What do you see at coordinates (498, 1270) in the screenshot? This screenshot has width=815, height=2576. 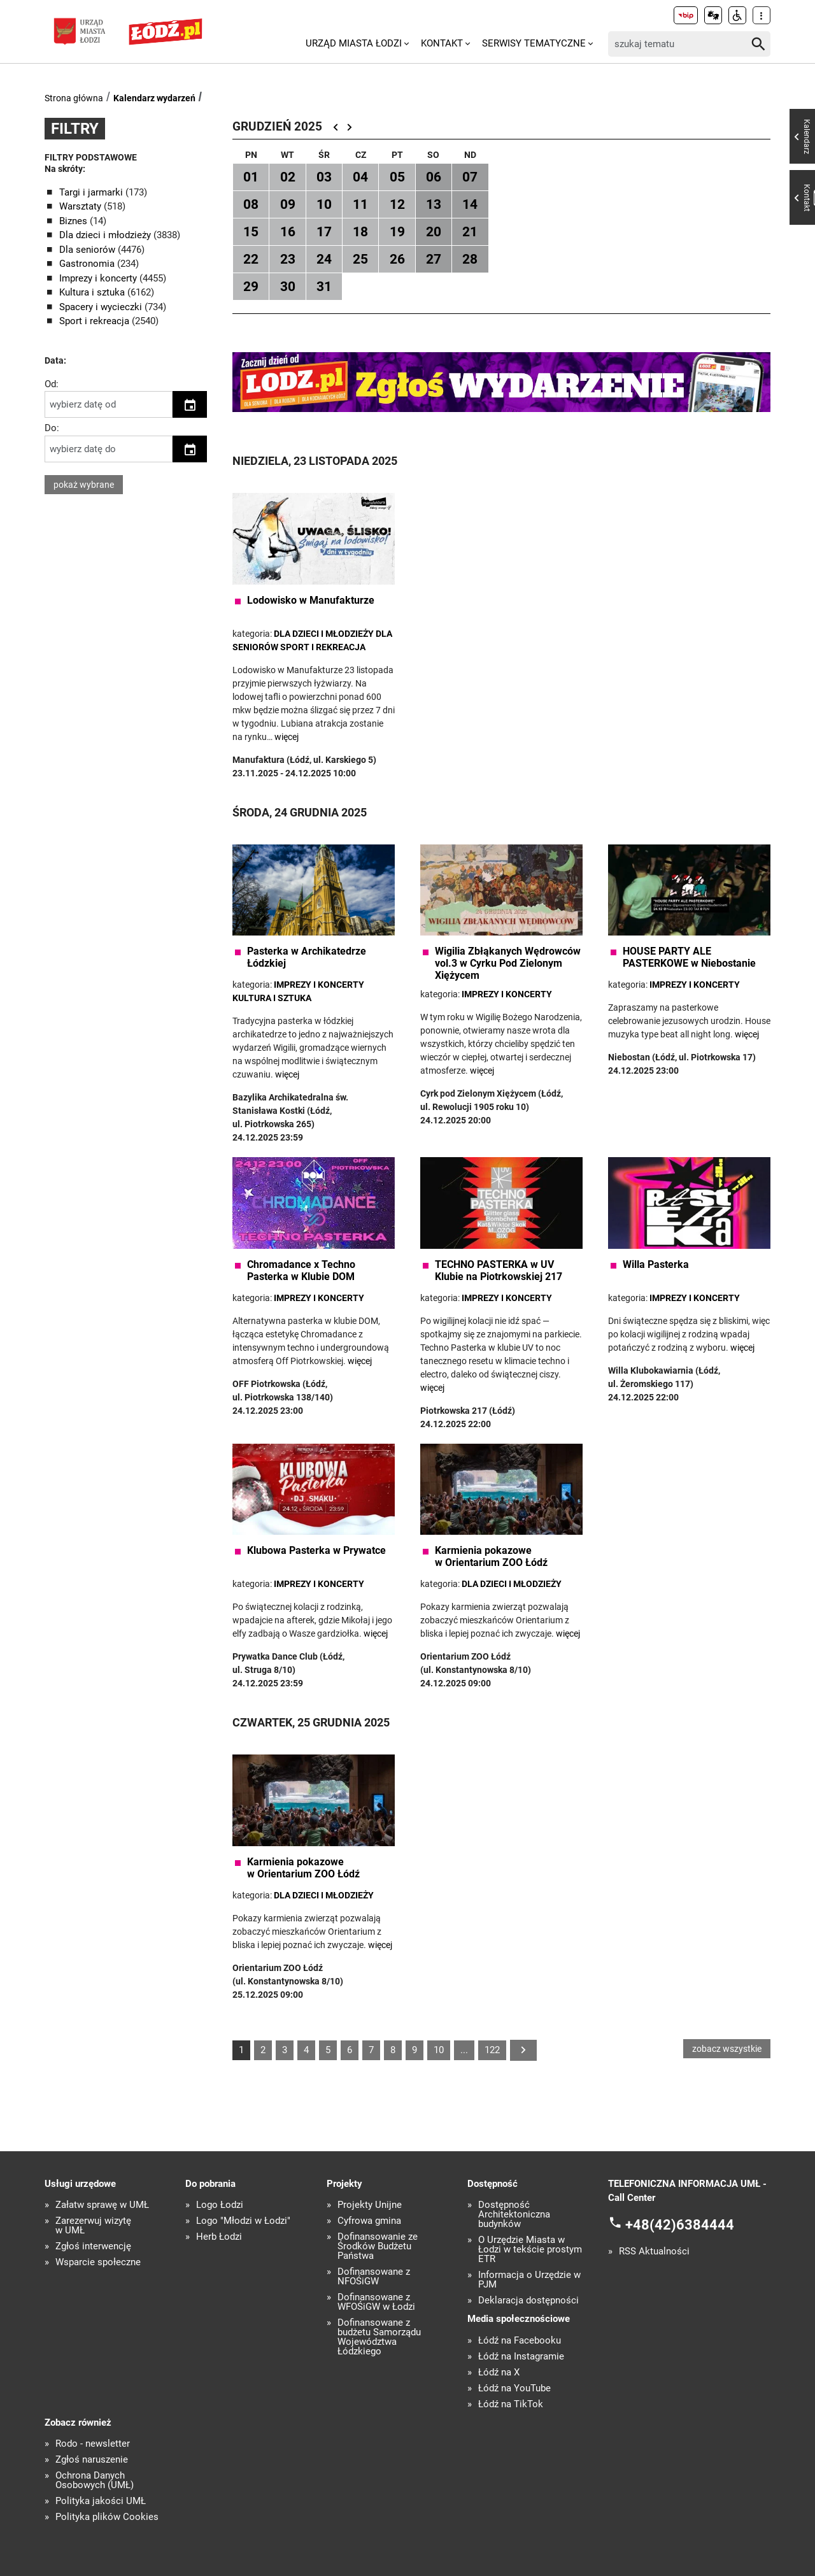 I see `TECHNO PASTERKA w UV Klubie na Piotrkowskiej 217` at bounding box center [498, 1270].